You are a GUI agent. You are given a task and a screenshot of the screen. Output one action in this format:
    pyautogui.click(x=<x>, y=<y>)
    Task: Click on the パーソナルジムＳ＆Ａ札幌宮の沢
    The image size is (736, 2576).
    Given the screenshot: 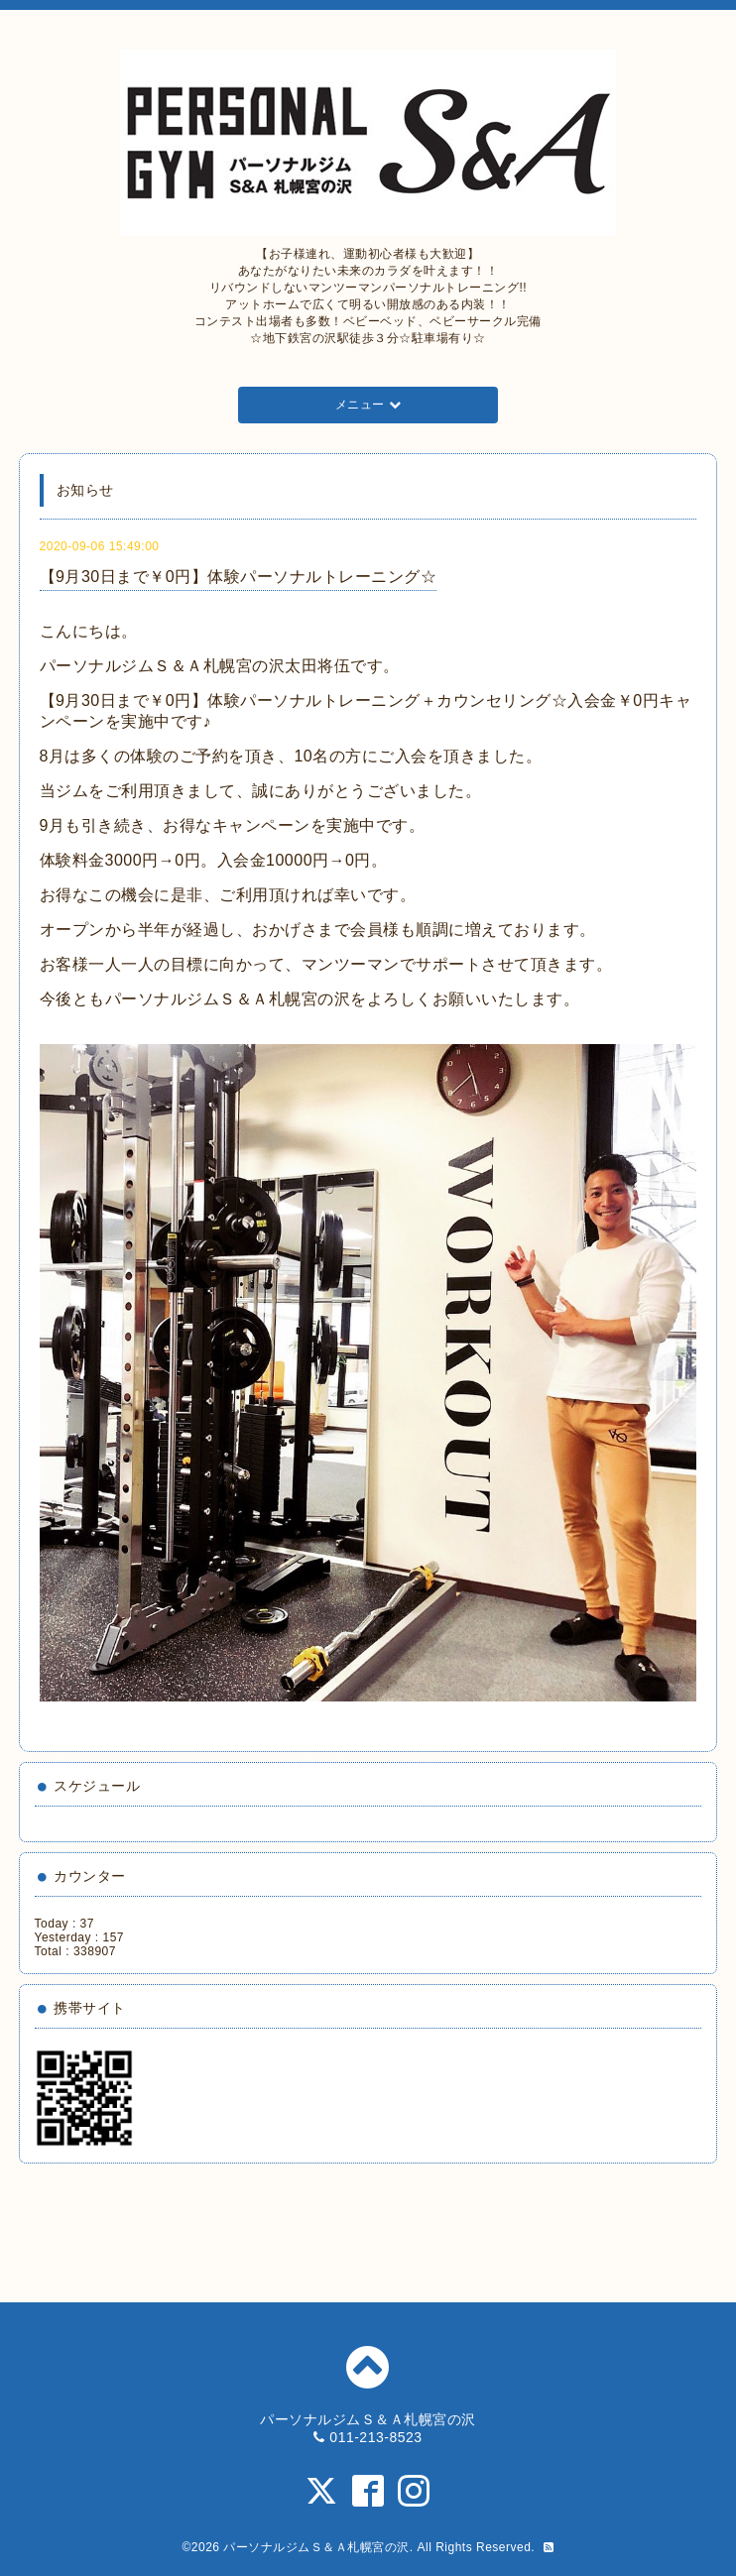 What is the action you would take?
    pyautogui.click(x=316, y=2547)
    